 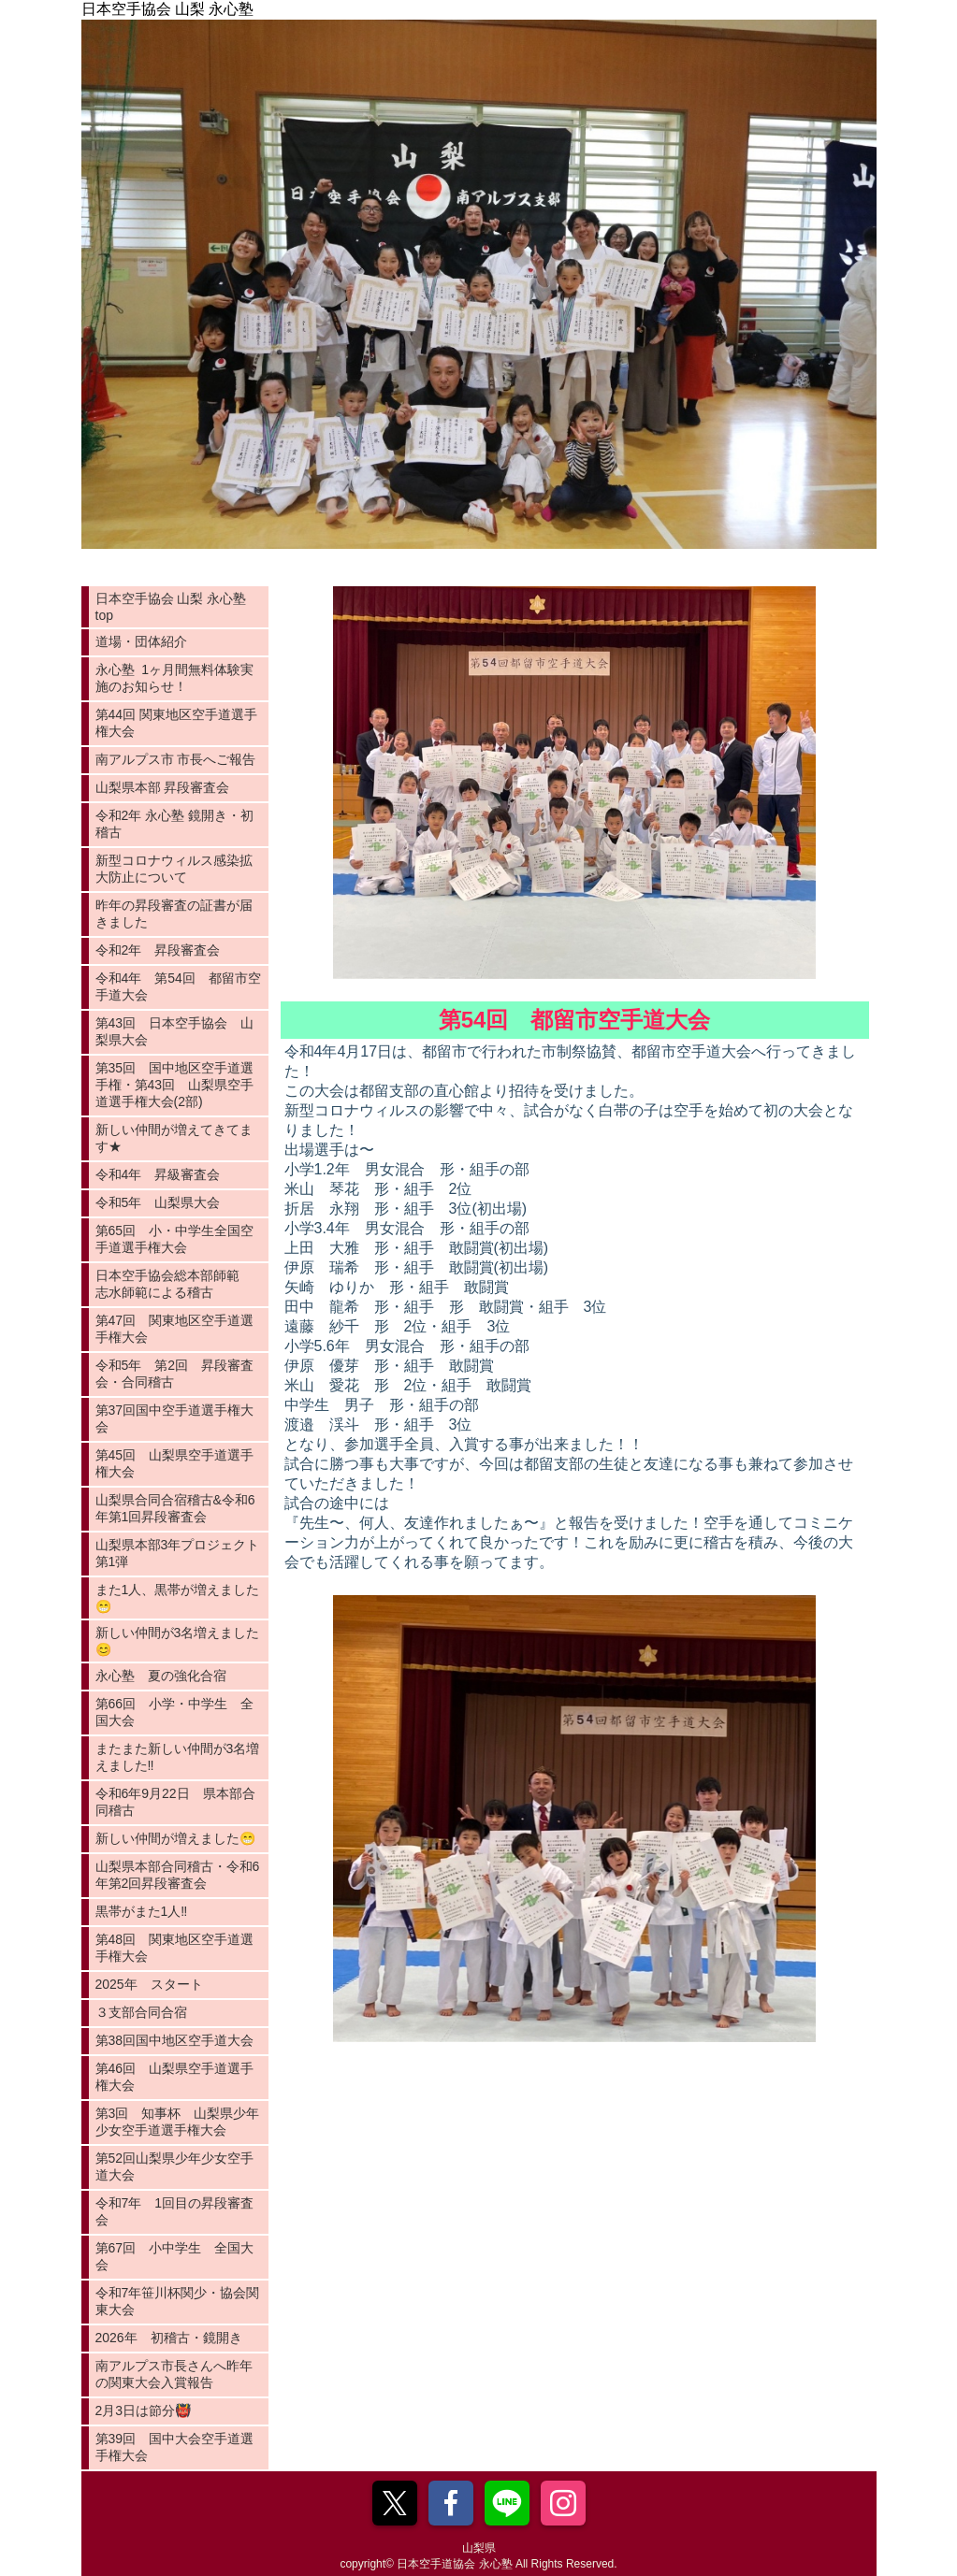 What do you see at coordinates (158, 1174) in the screenshot?
I see `令和4年 昇級審査会` at bounding box center [158, 1174].